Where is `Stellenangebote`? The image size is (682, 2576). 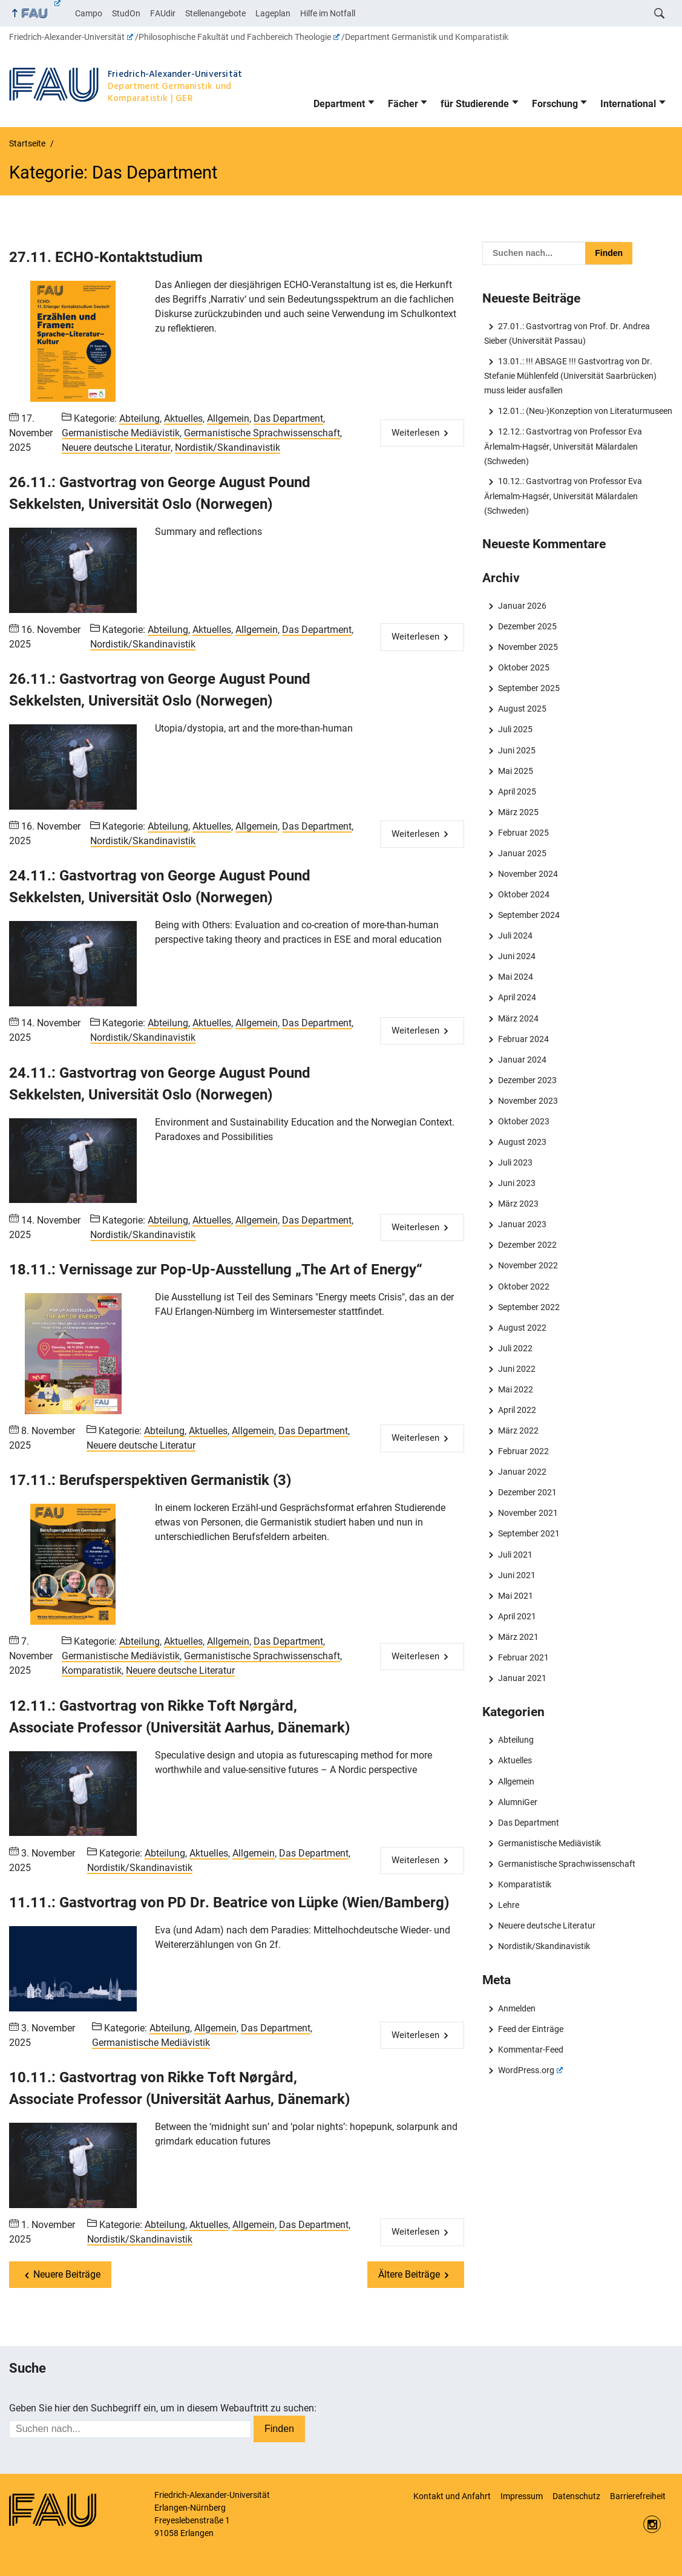
Stellenangebote is located at coordinates (215, 13).